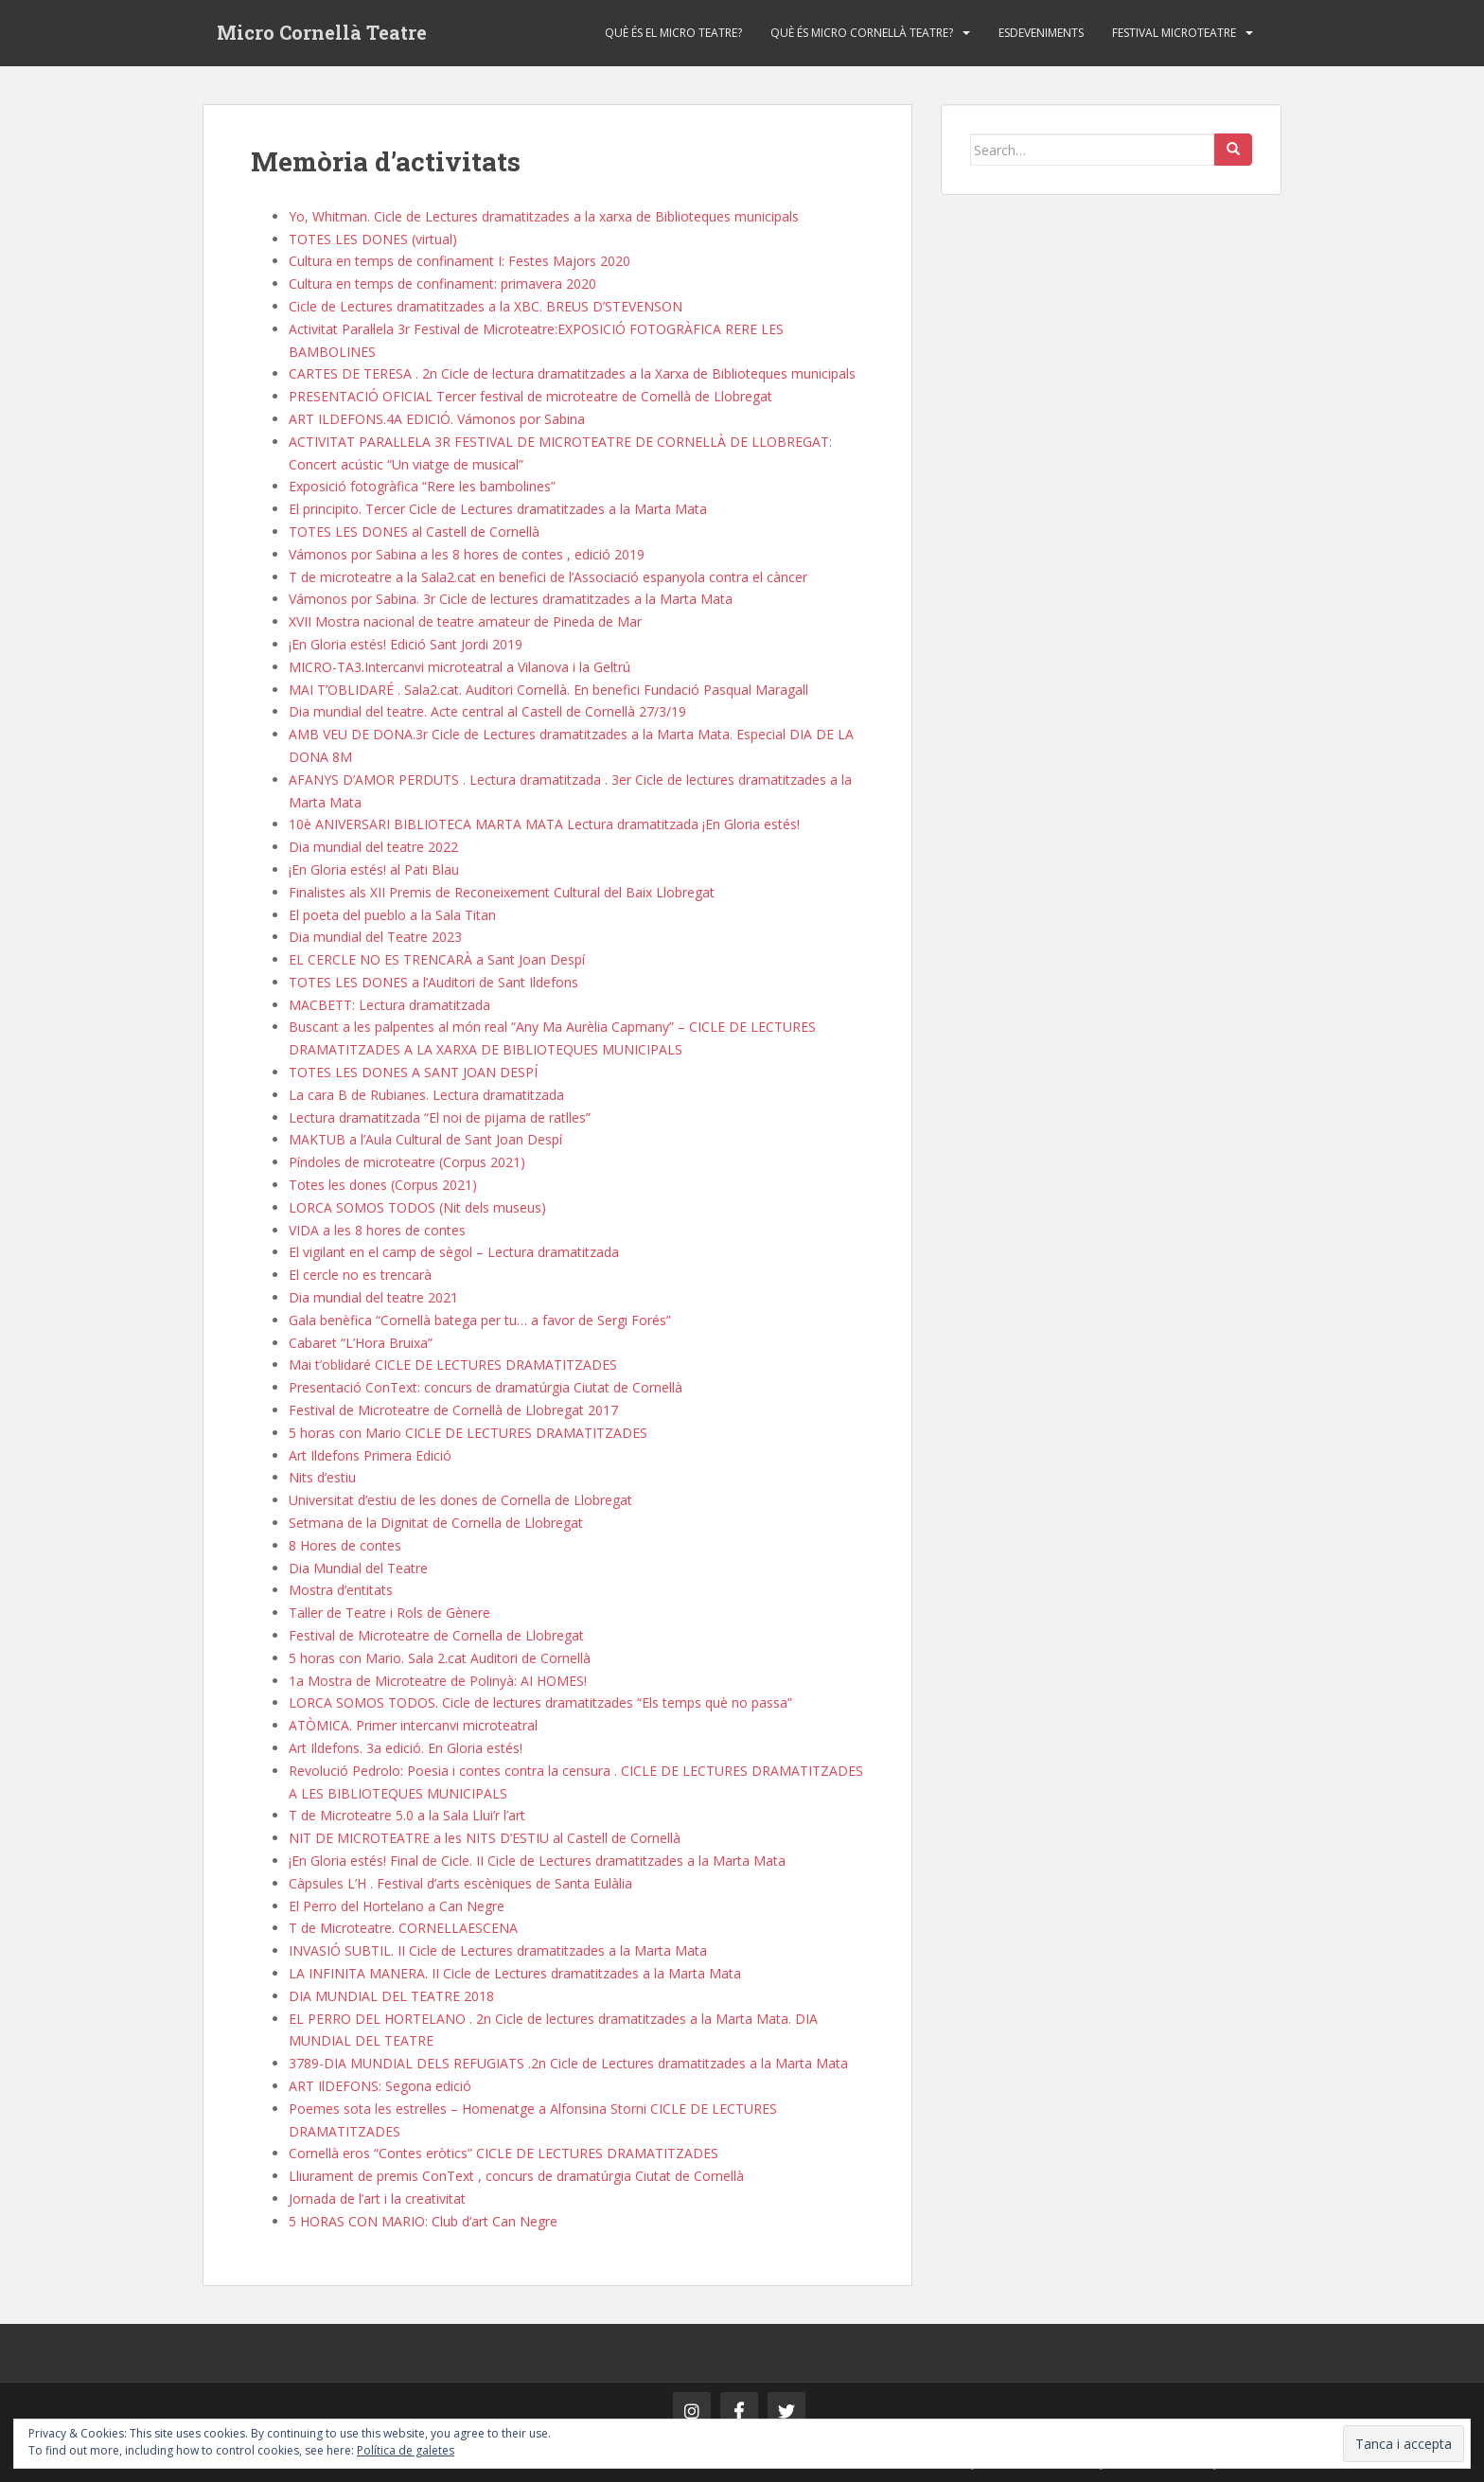 This screenshot has width=1484, height=2482. Describe the element at coordinates (467, 554) in the screenshot. I see `Vámonos por Sabina a les 8 hores de contes , edició 2019` at that location.